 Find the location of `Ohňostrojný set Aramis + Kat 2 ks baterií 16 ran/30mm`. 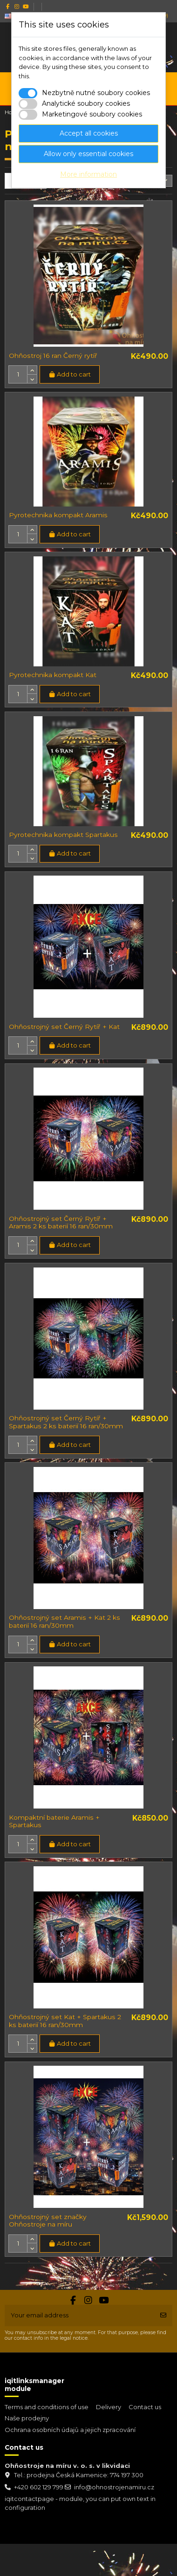

Ohňostrojný set Aramis + Kat 2 ks baterií 16 ran/30mm is located at coordinates (64, 1621).